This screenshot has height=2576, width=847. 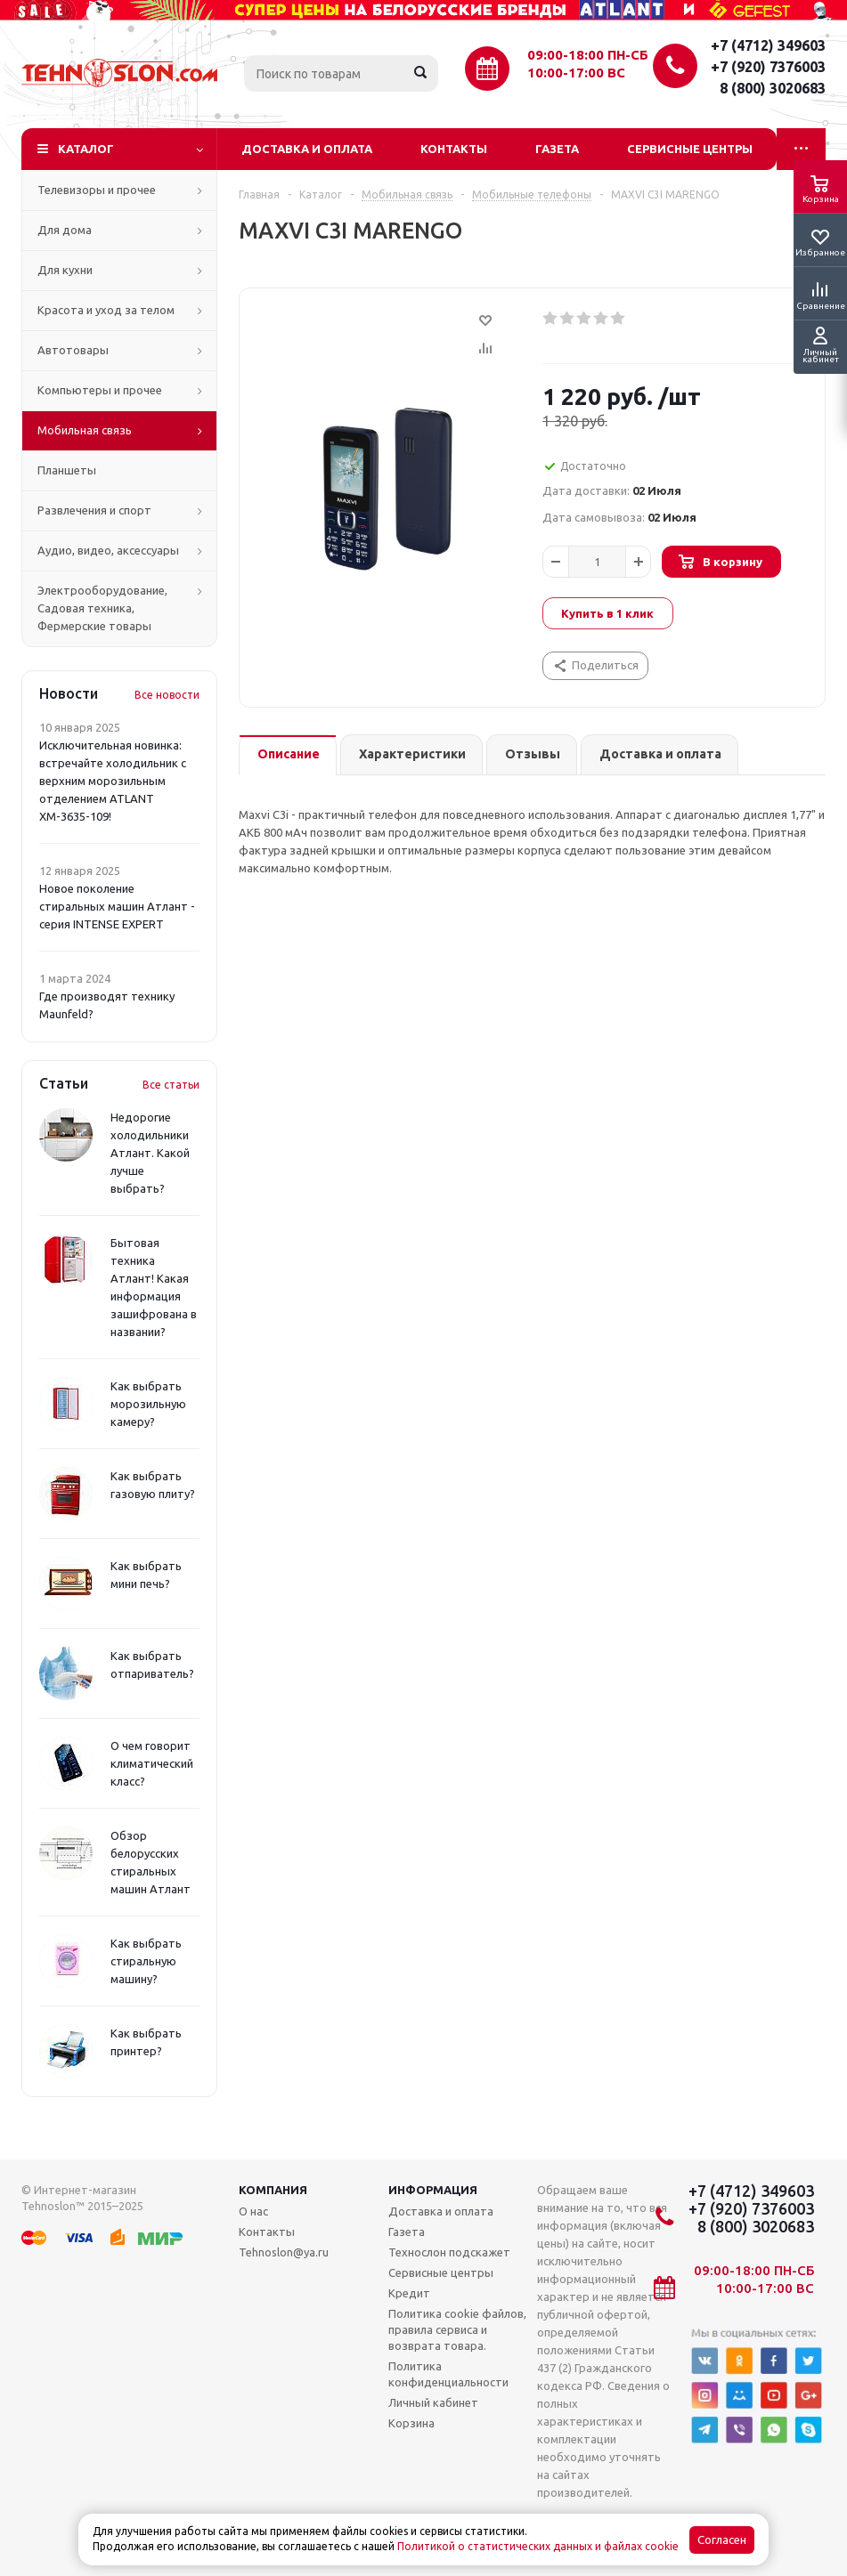 What do you see at coordinates (557, 148) in the screenshot?
I see `Газета` at bounding box center [557, 148].